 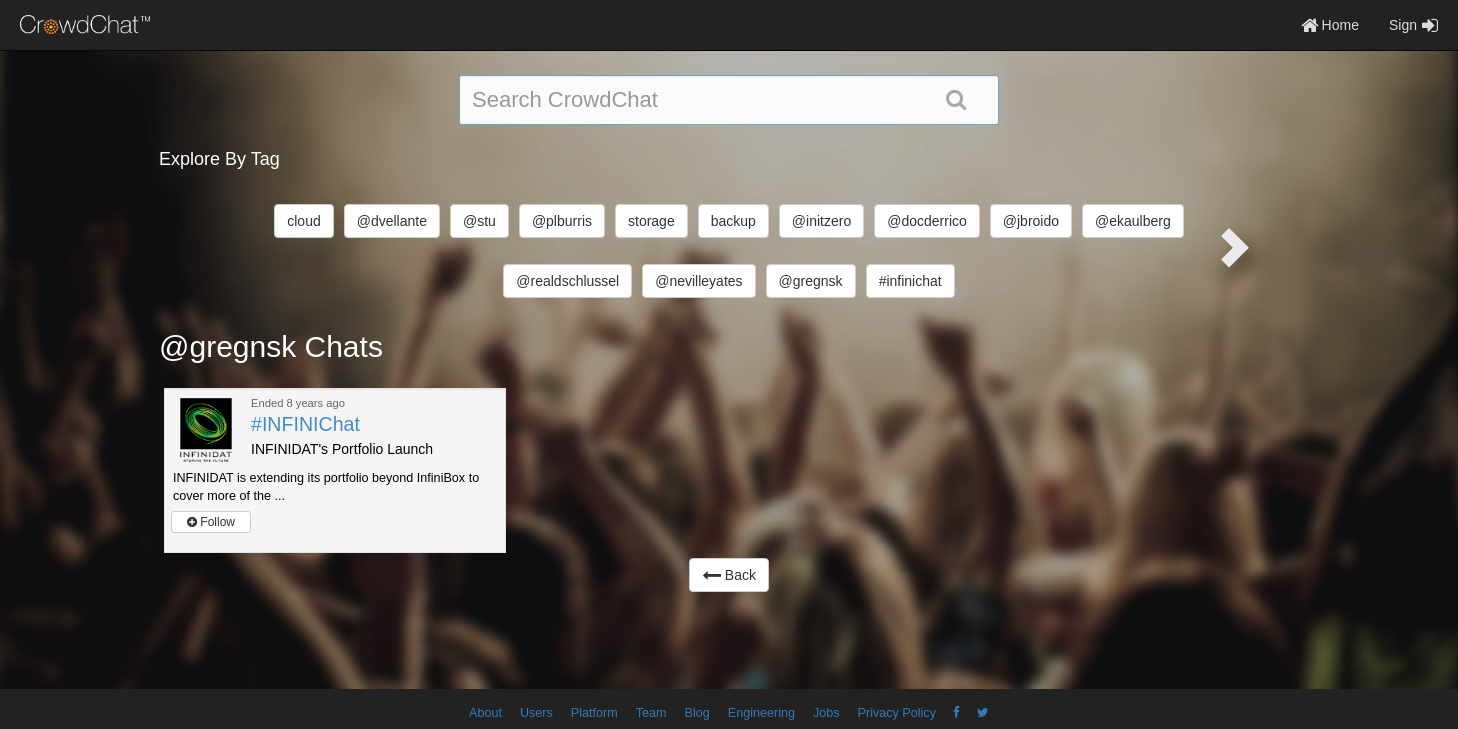 I want to click on Home, so click(x=1330, y=25).